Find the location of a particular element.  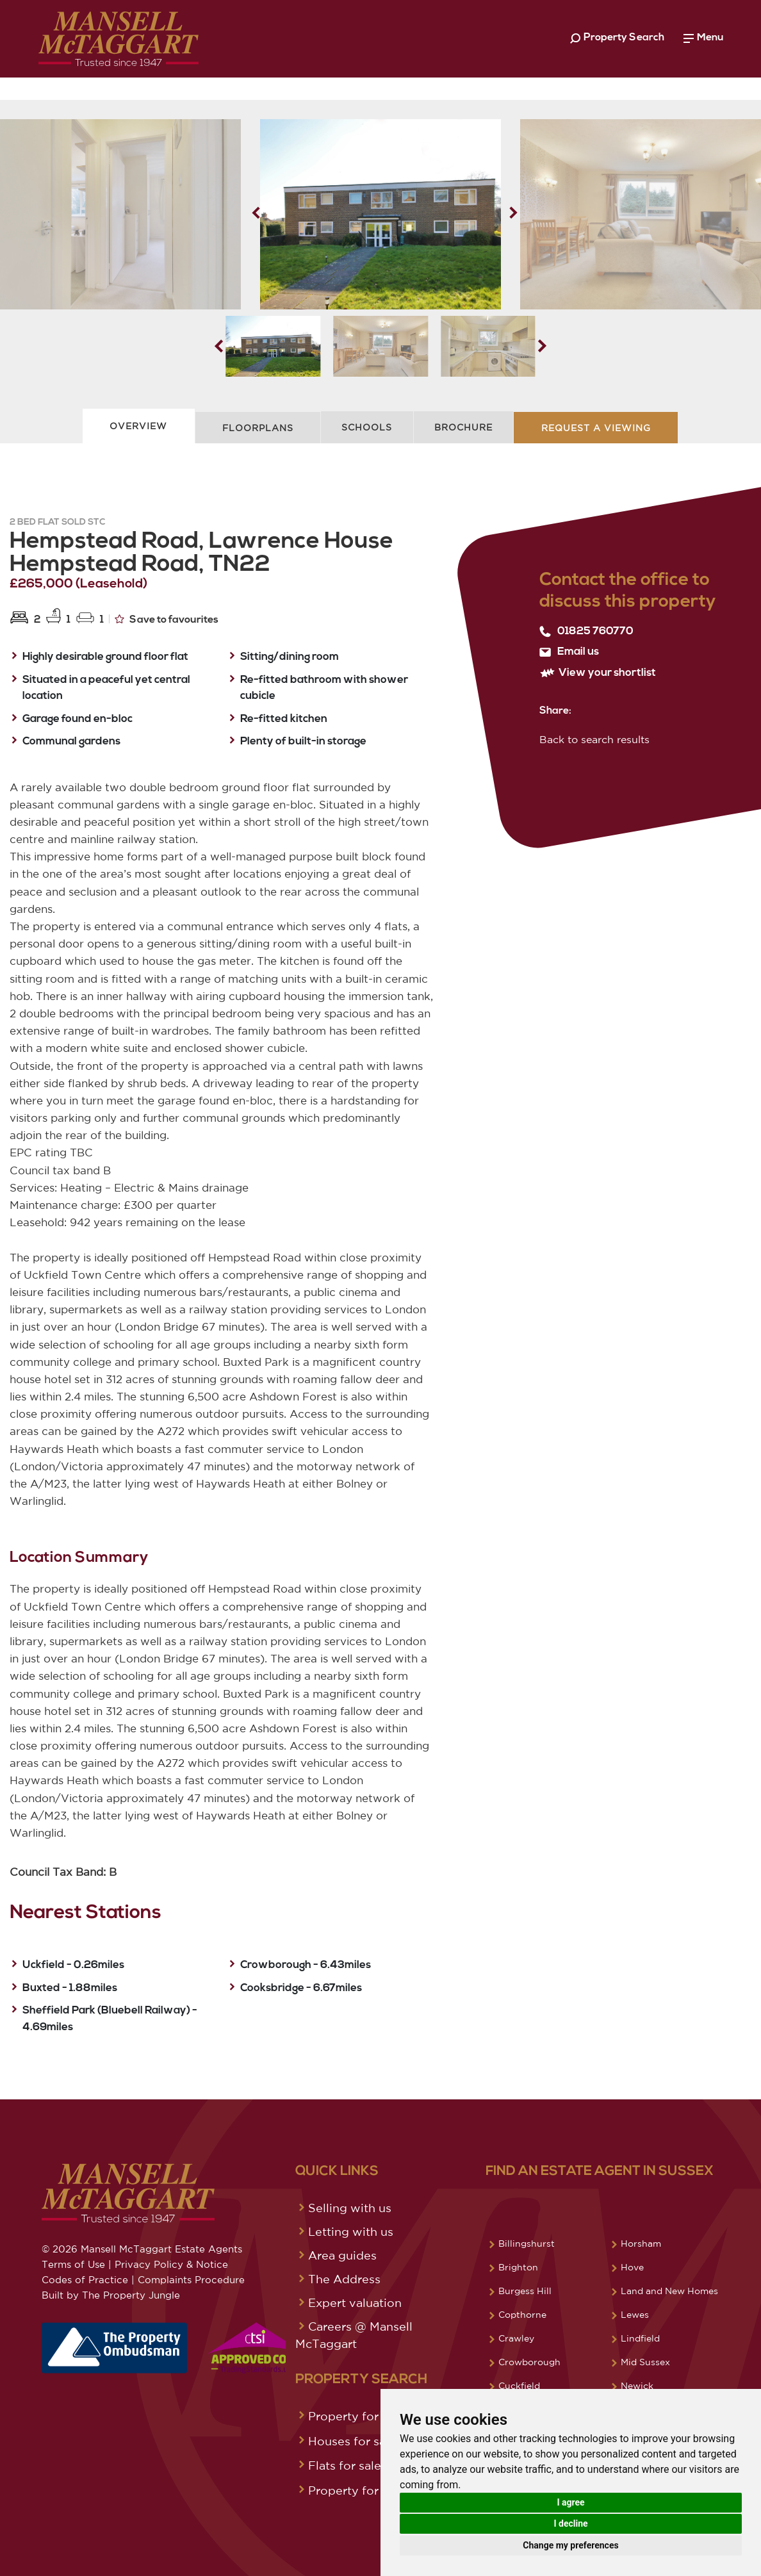

Horsham is located at coordinates (641, 2243).